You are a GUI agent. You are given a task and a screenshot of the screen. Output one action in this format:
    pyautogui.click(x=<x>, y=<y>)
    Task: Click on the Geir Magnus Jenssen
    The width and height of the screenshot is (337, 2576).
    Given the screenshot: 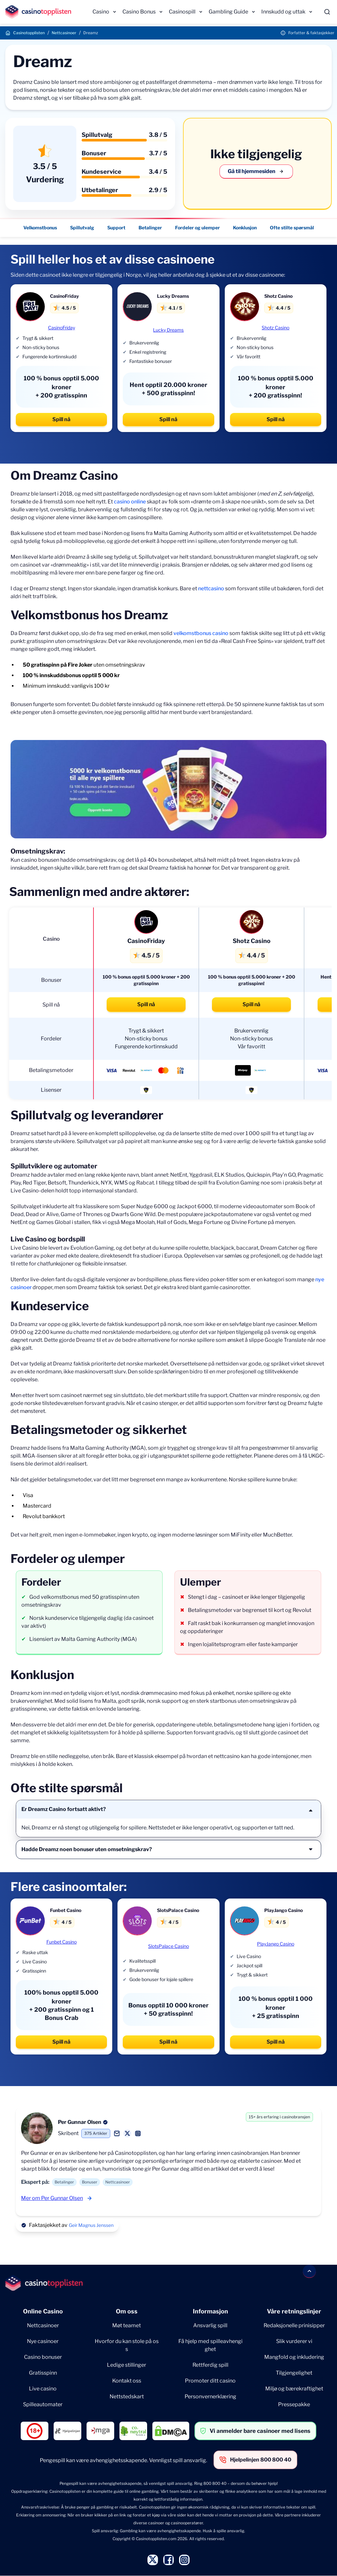 What is the action you would take?
    pyautogui.click(x=91, y=2225)
    